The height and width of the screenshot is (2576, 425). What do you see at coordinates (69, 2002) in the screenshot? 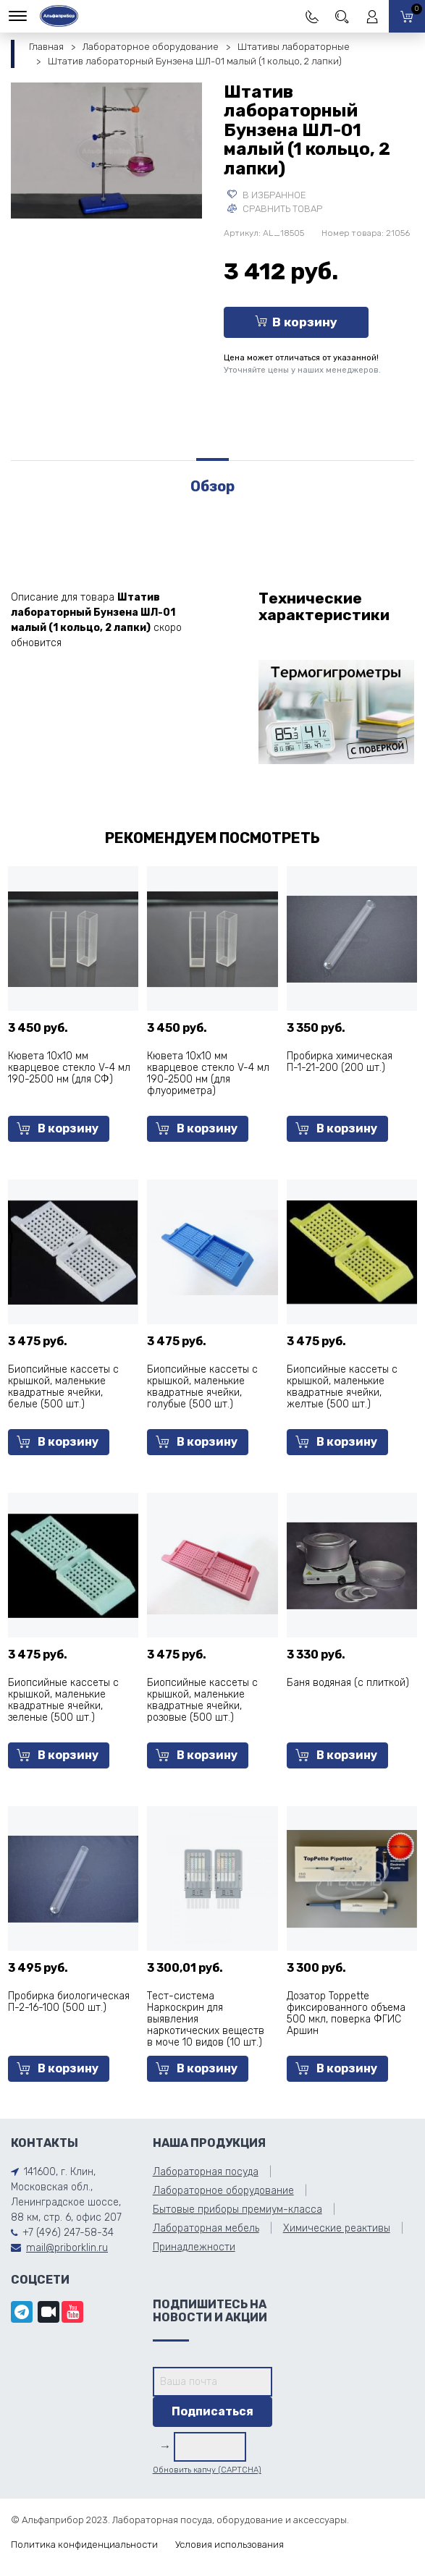
I see `Пробирка биологическая П-2-16-100 (500 шт.)` at bounding box center [69, 2002].